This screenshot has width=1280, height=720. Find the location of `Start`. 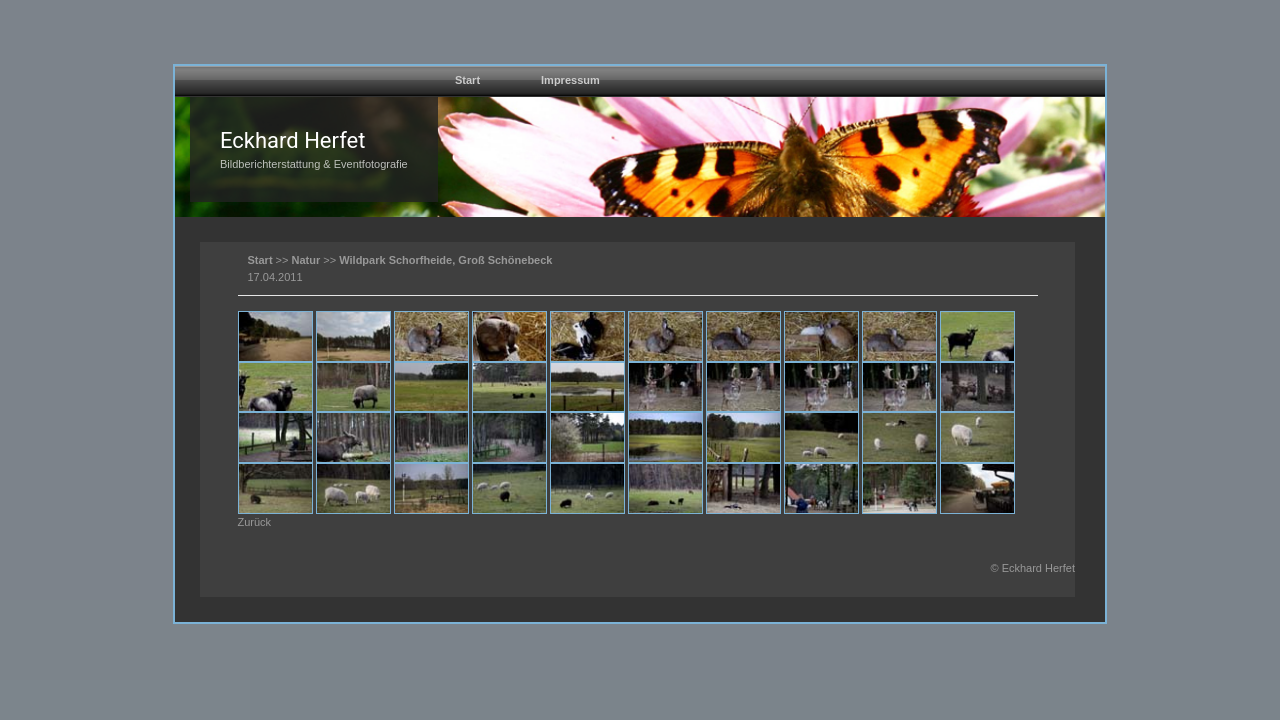

Start is located at coordinates (467, 80).